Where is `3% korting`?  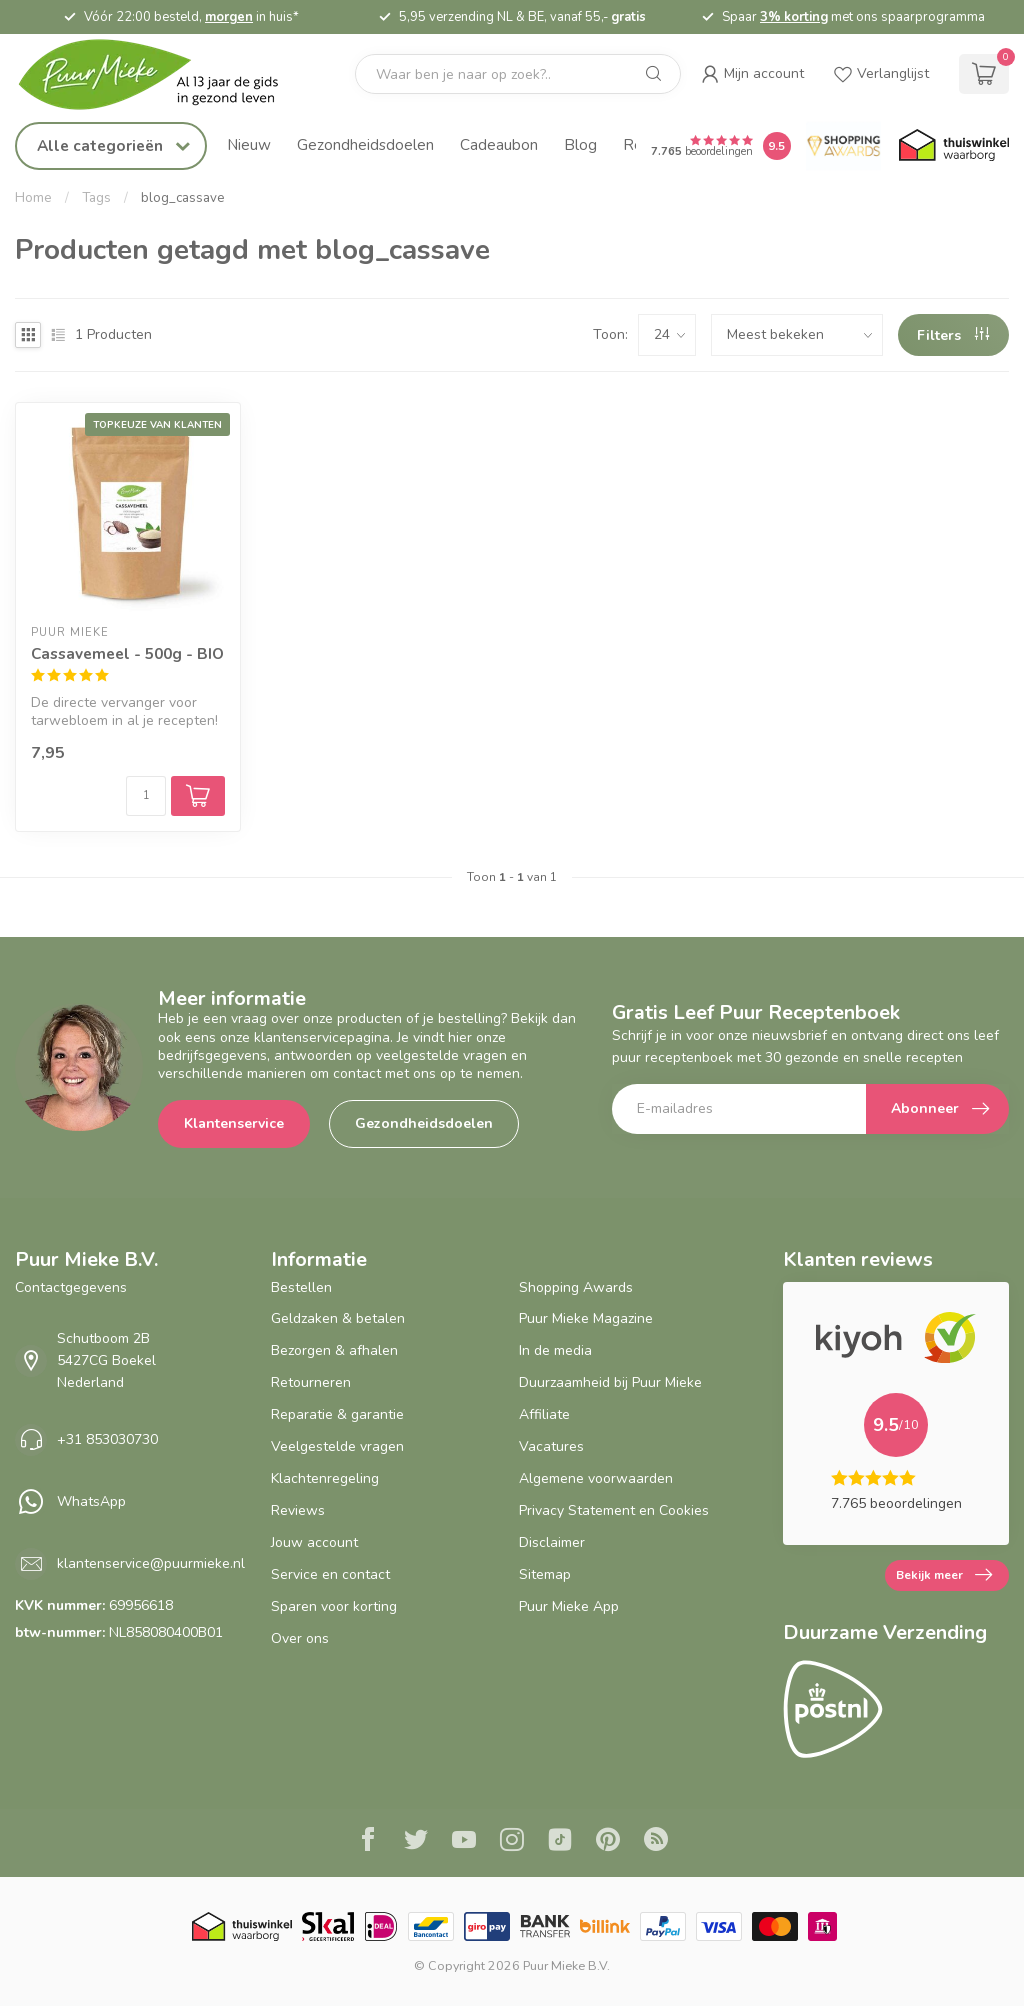 3% korting is located at coordinates (794, 17).